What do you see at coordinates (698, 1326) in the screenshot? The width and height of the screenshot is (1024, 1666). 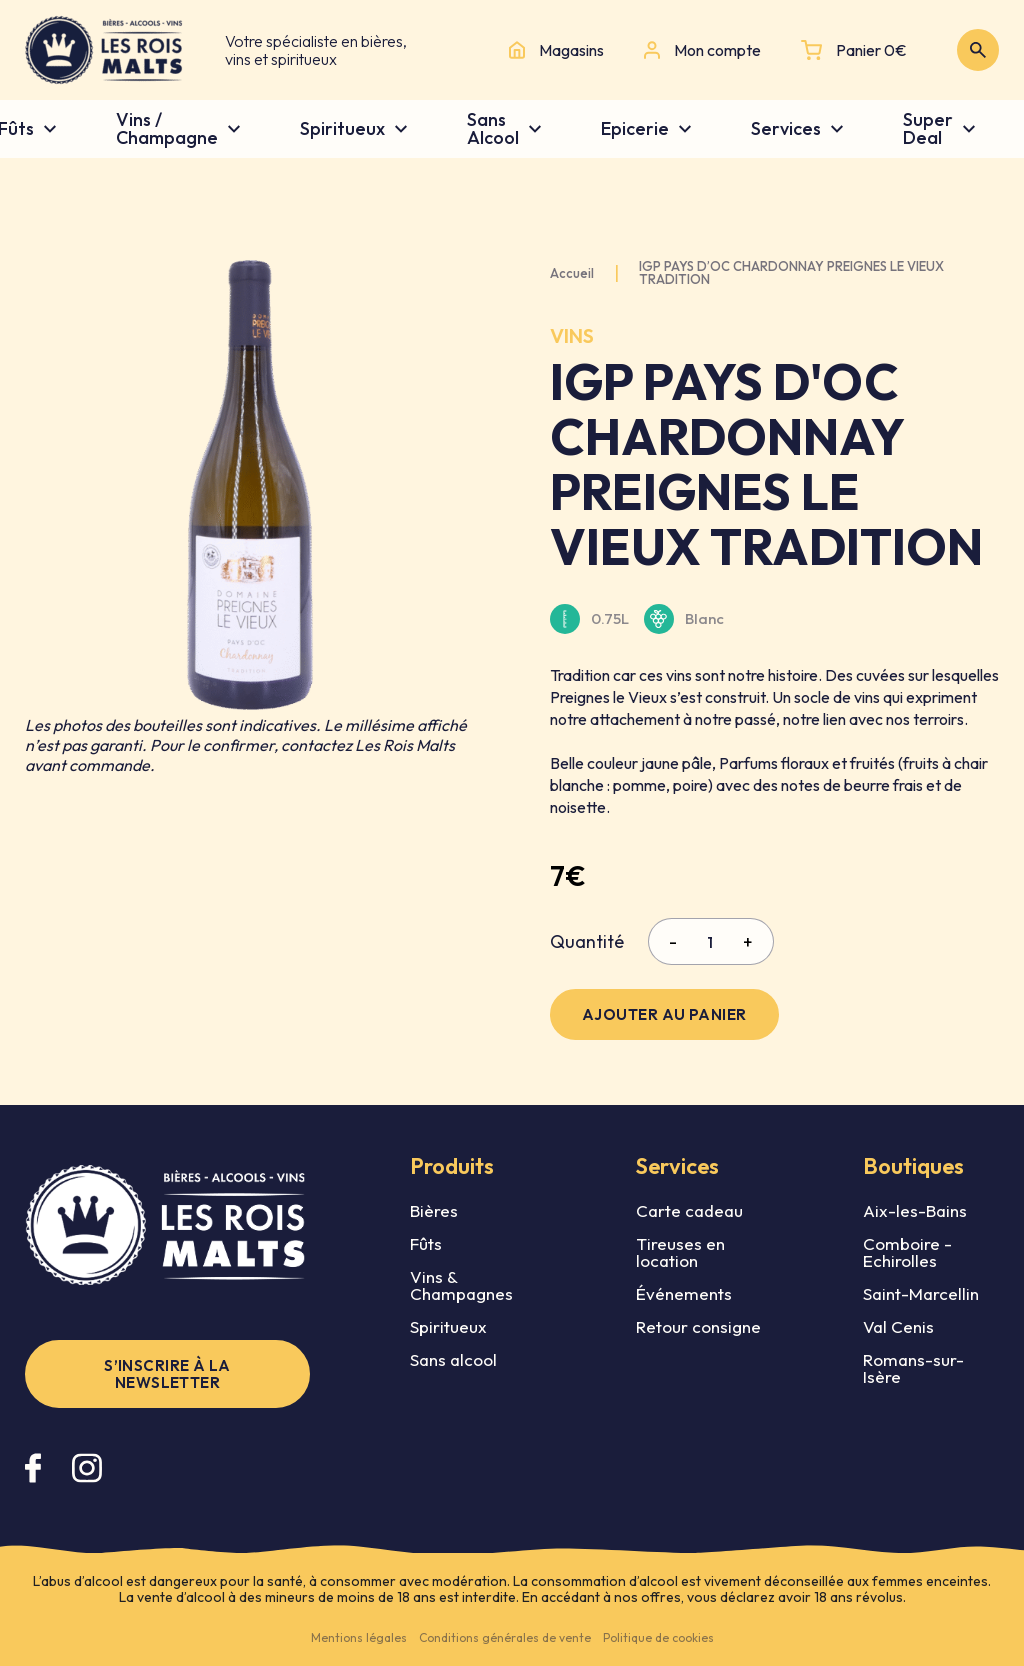 I see `Retour consigne` at bounding box center [698, 1326].